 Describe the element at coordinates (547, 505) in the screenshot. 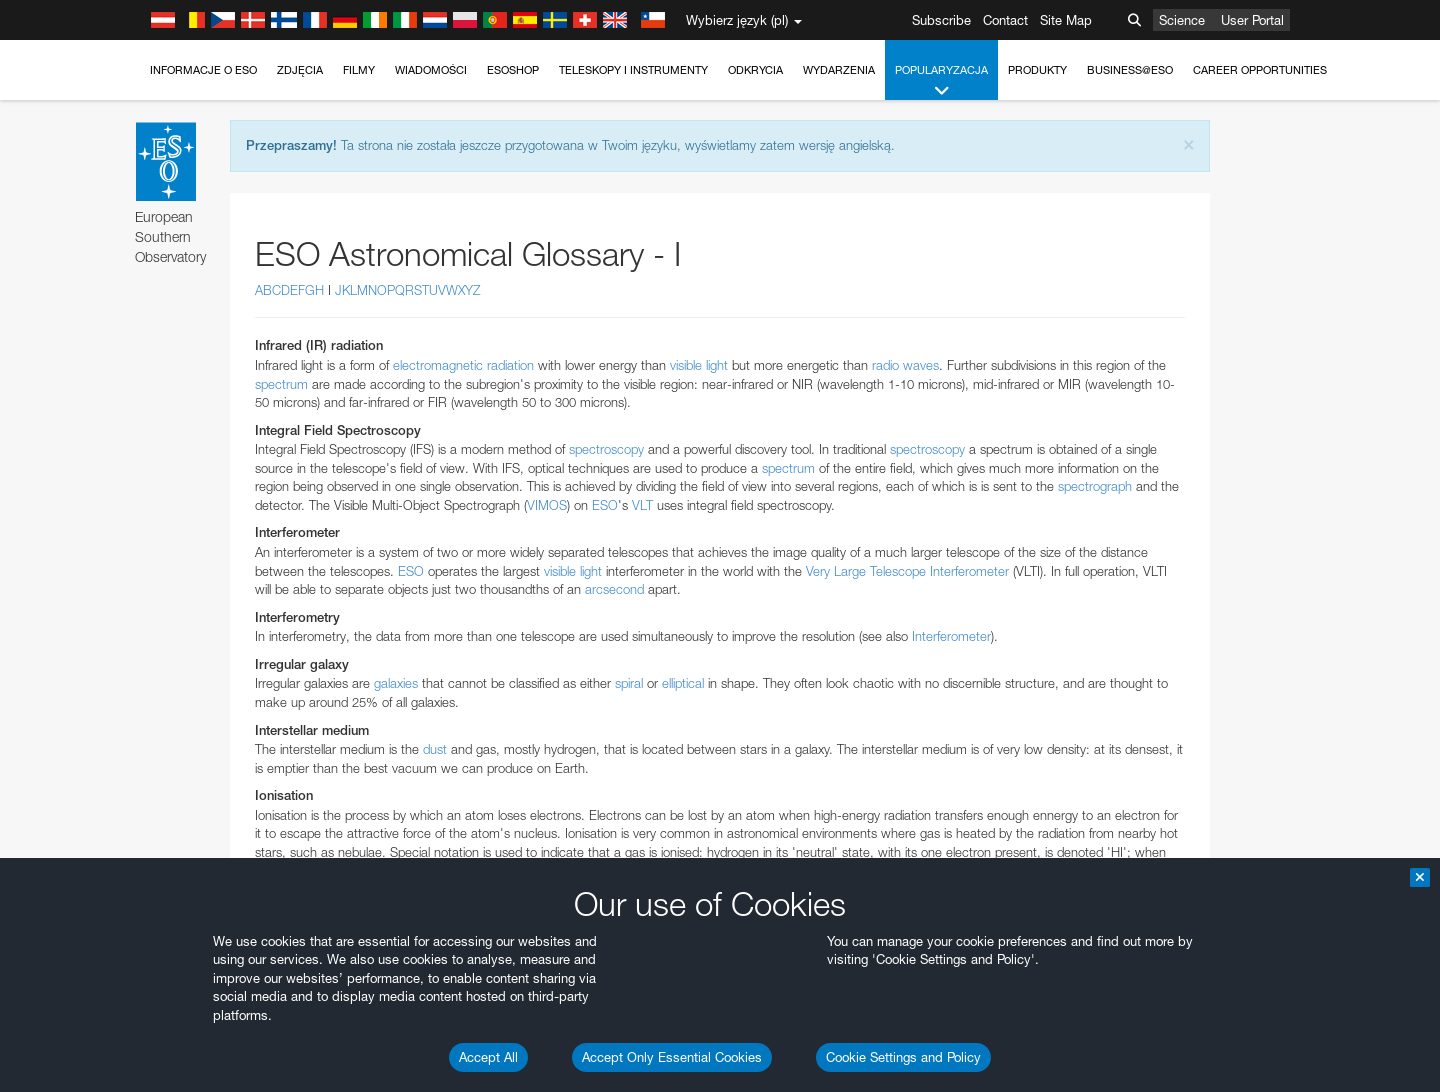

I see `VIMOS` at that location.